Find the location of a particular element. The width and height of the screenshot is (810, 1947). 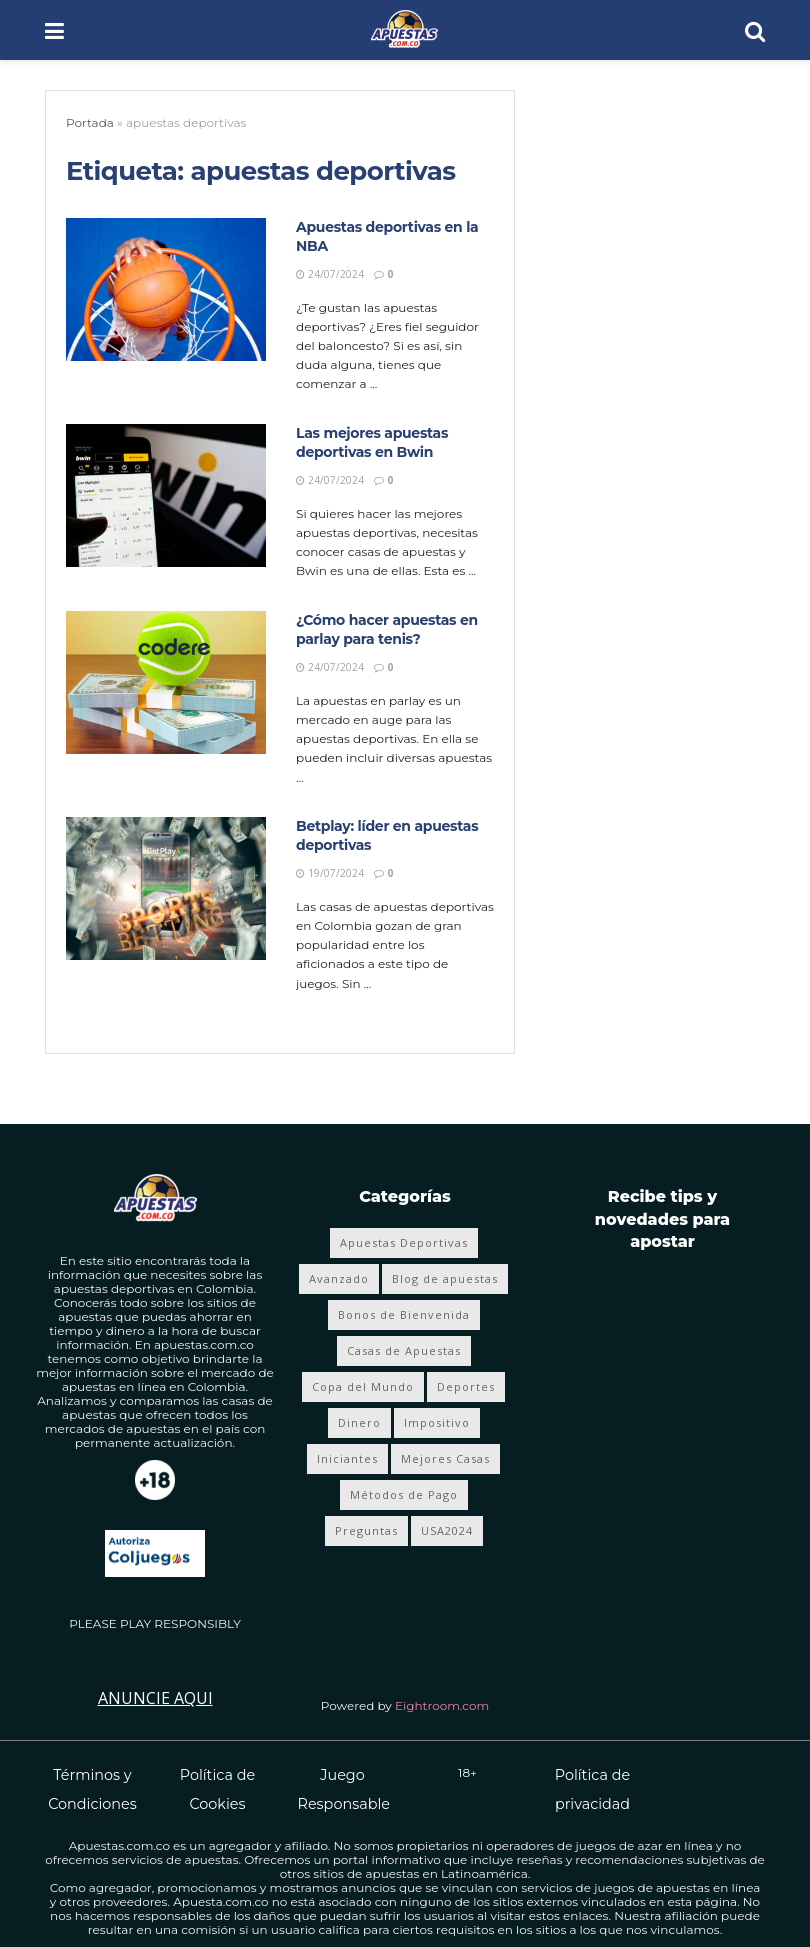

18+ is located at coordinates (467, 1772).